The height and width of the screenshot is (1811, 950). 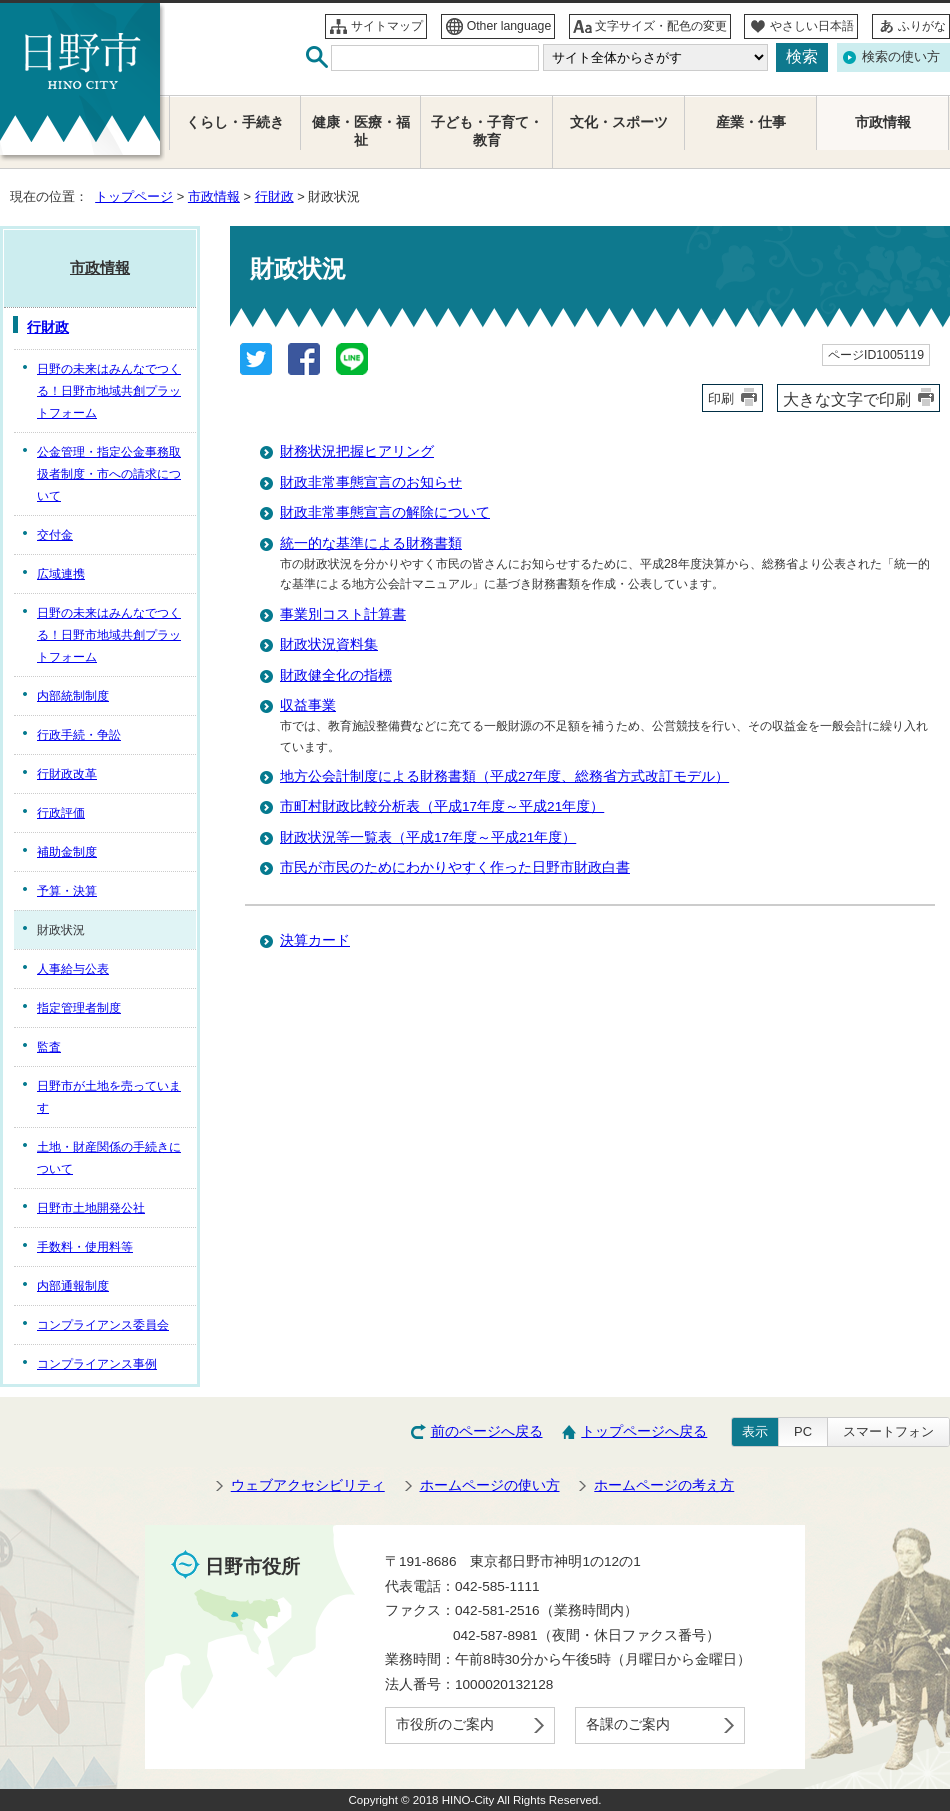 I want to click on 交付金, so click(x=55, y=535).